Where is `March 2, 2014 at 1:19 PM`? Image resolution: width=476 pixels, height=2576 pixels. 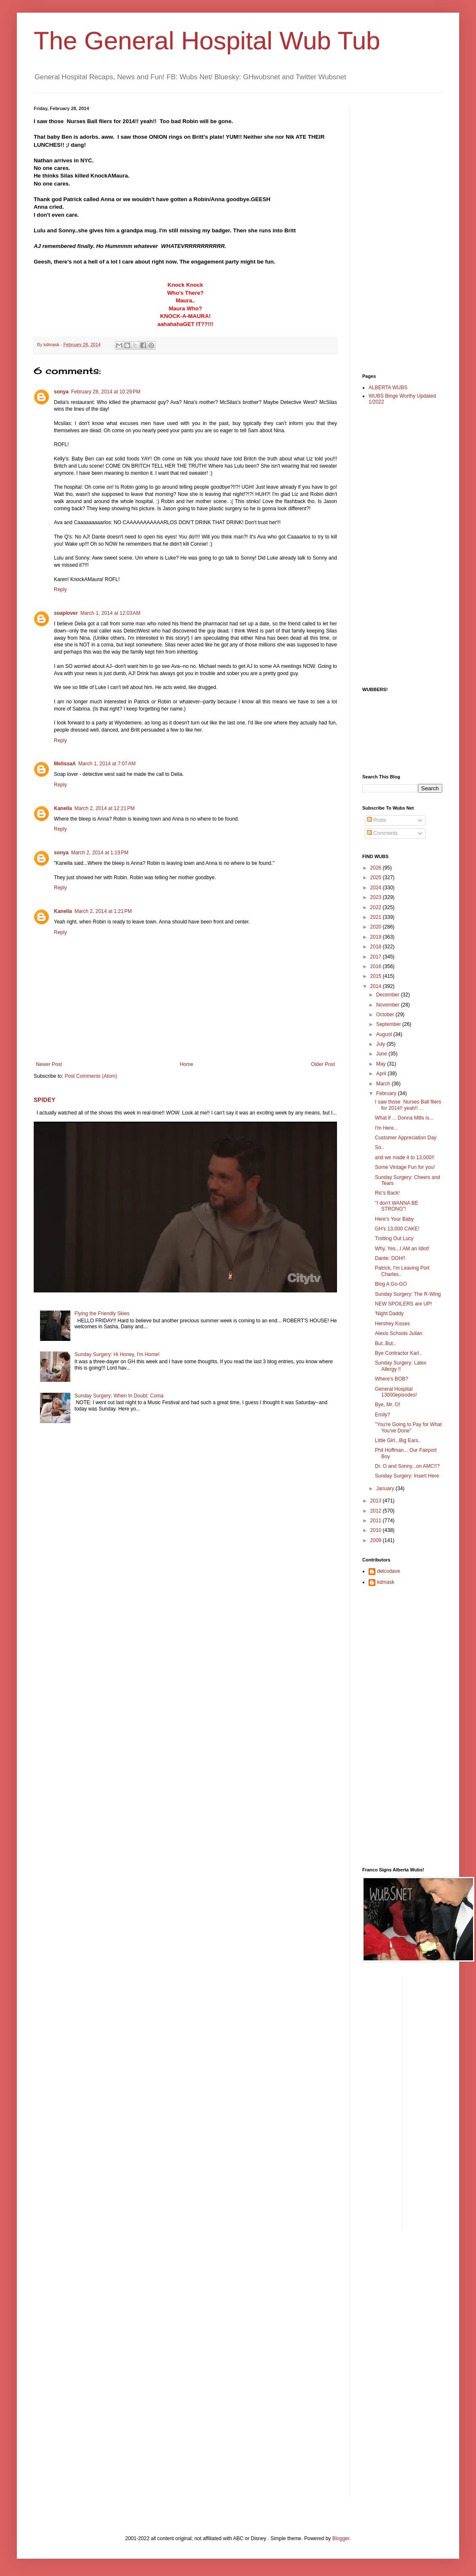
March 2, 2014 at 1:19 PM is located at coordinates (99, 853).